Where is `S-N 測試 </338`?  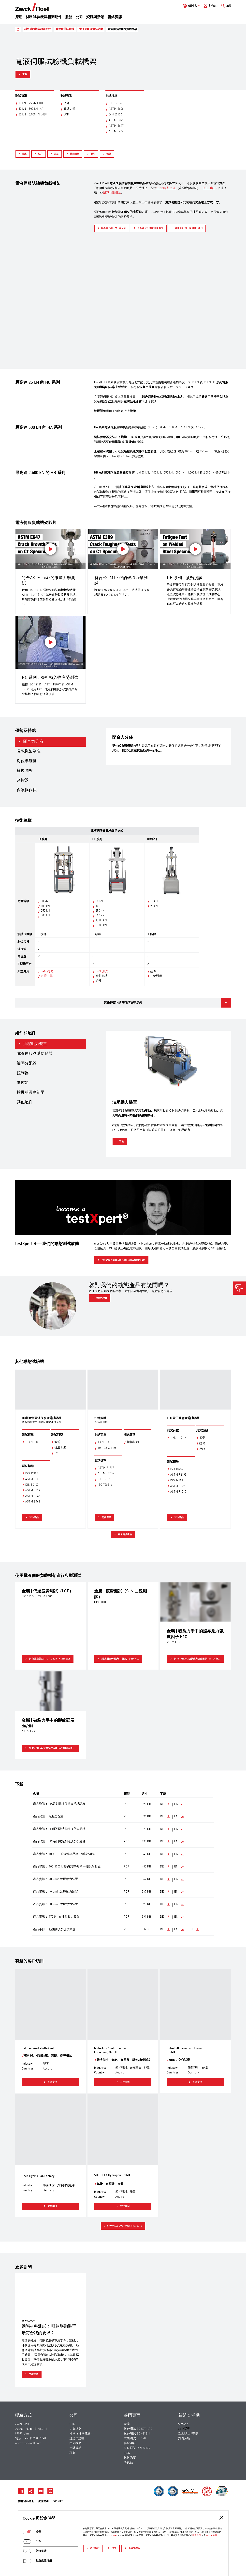 S-N 測試 </338 is located at coordinates (166, 188).